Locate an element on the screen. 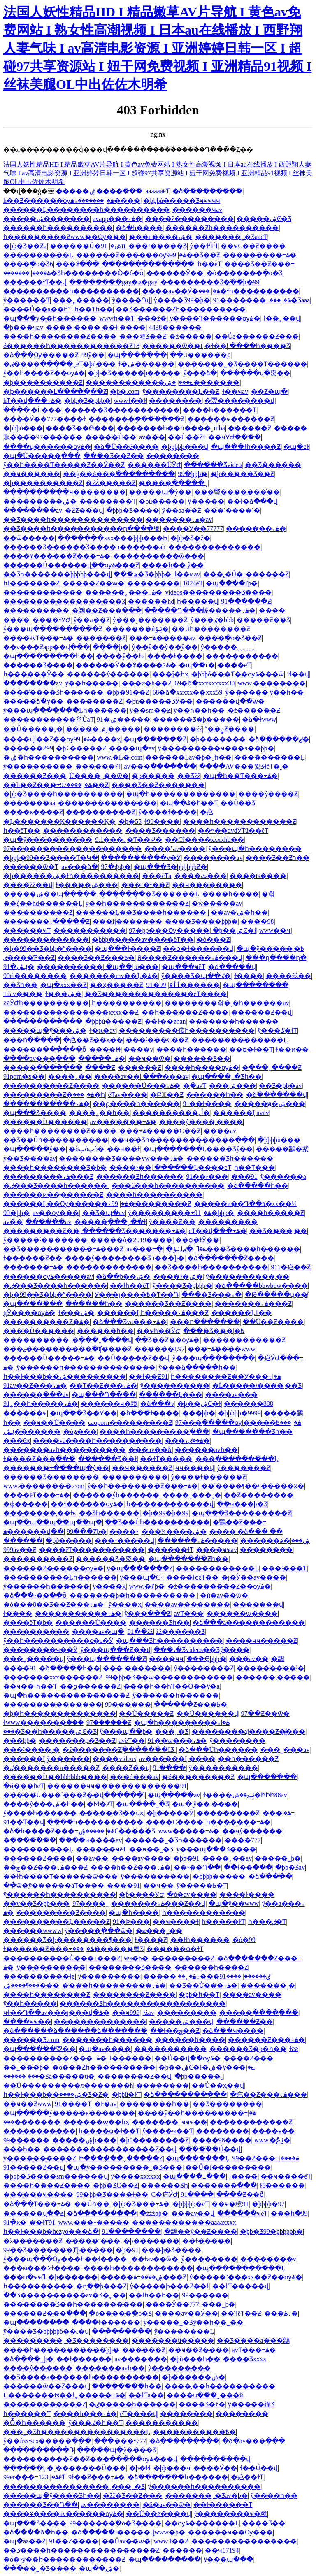 The width and height of the screenshot is (316, 2576). ŷ�պ�������Ƶ is located at coordinates (140, 1568).